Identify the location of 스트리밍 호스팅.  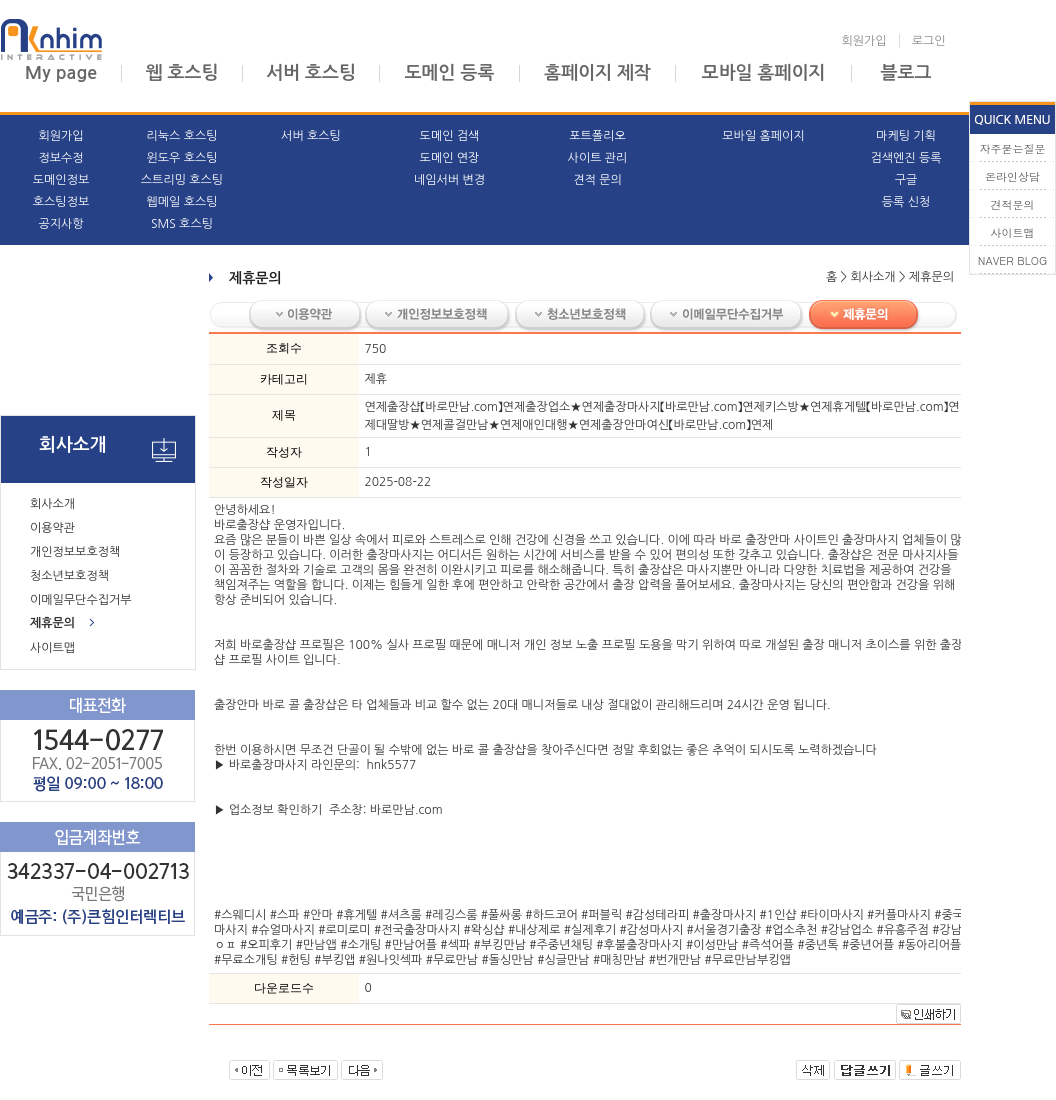
(182, 180).